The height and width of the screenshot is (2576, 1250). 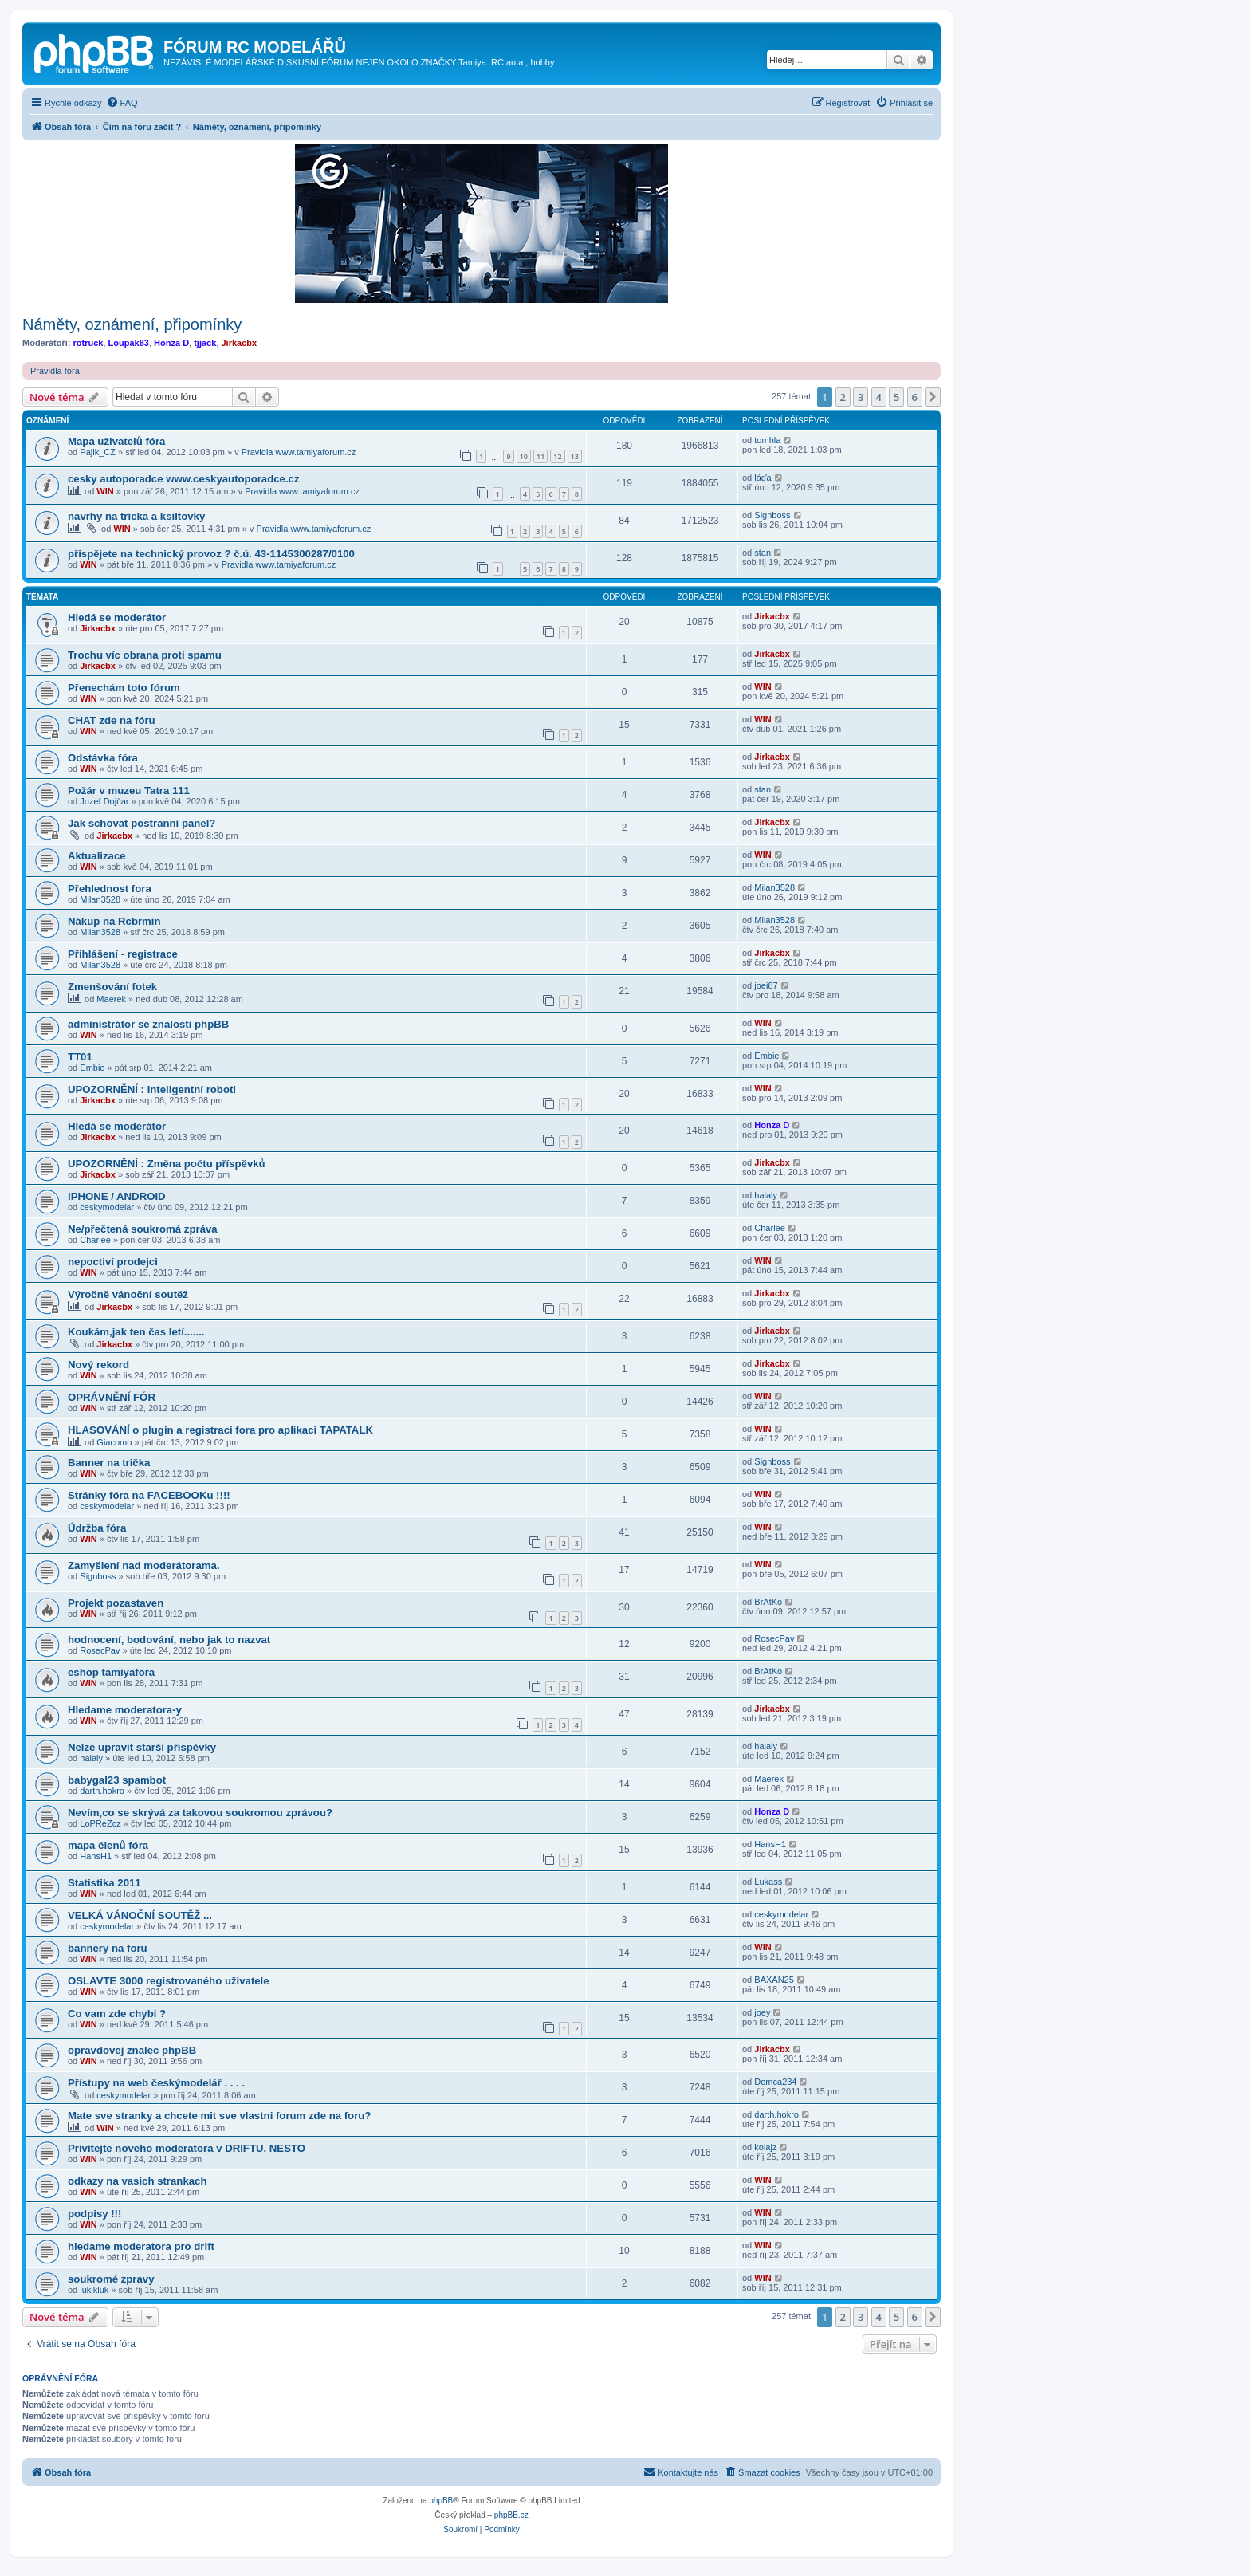 What do you see at coordinates (132, 324) in the screenshot?
I see `Náměty, oznámení, připomínky` at bounding box center [132, 324].